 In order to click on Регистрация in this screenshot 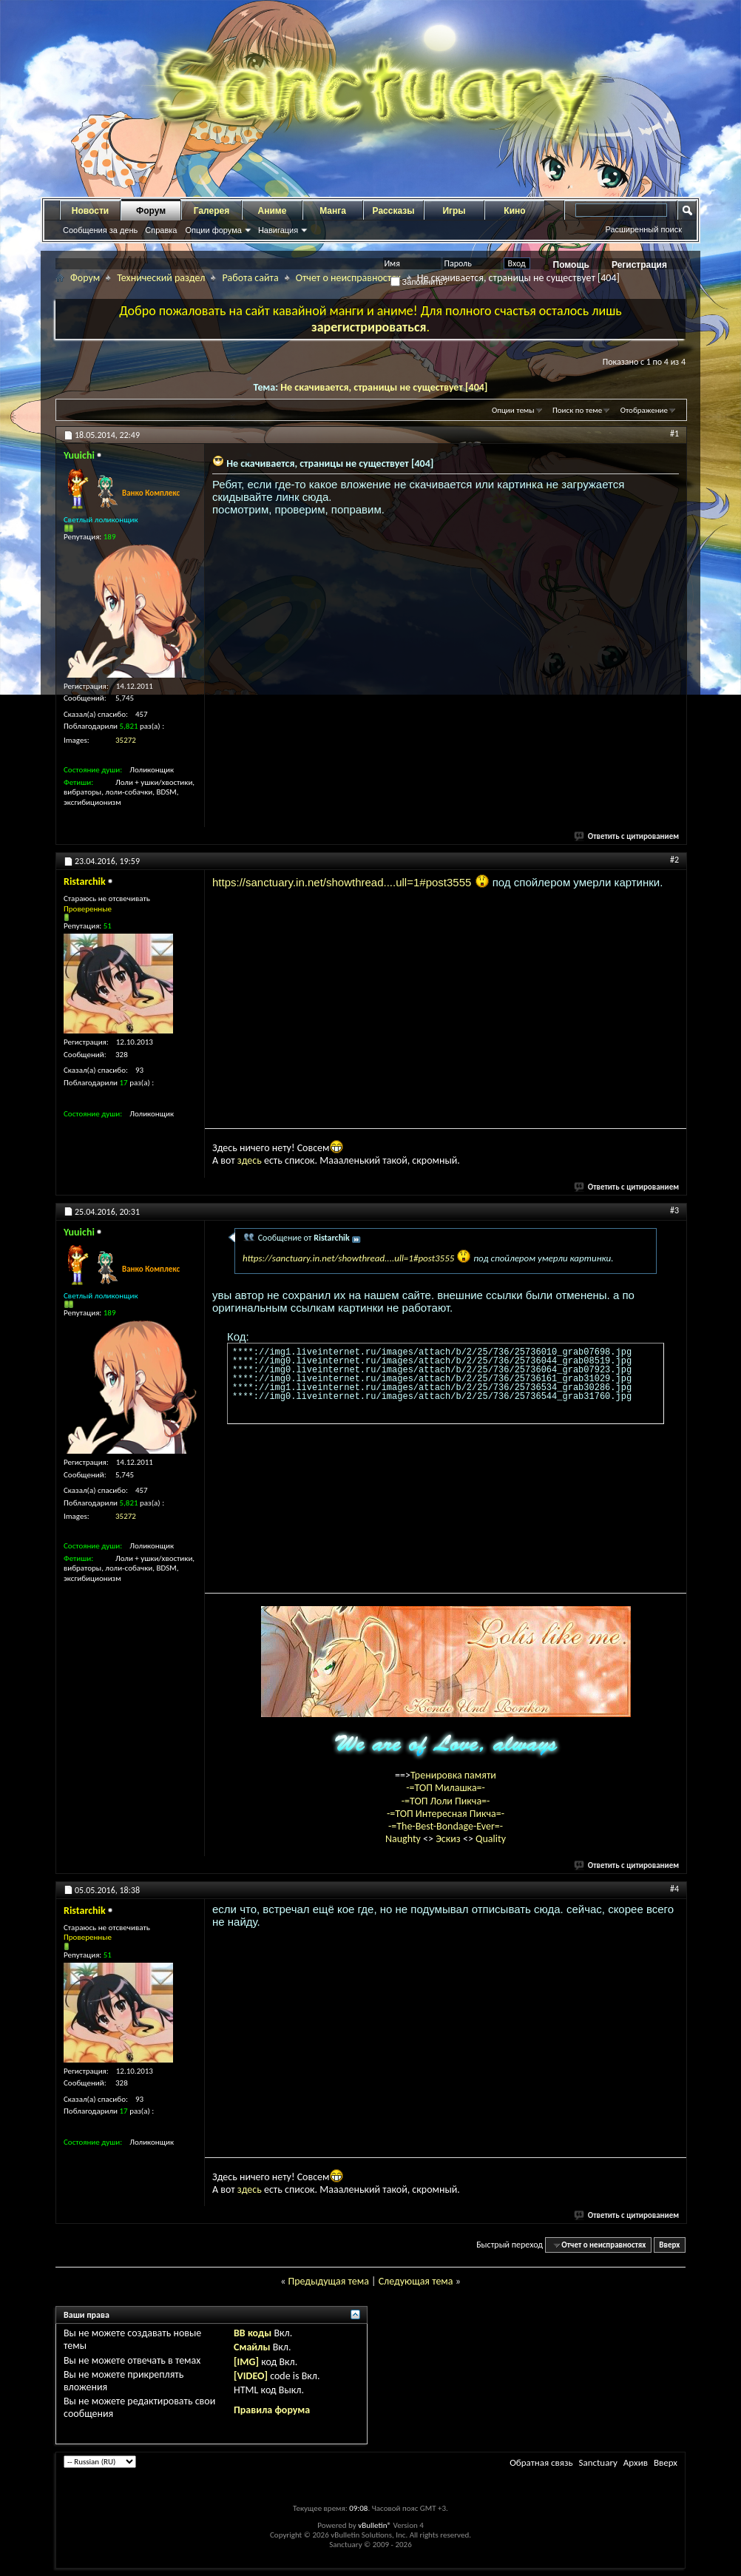, I will do `click(639, 265)`.